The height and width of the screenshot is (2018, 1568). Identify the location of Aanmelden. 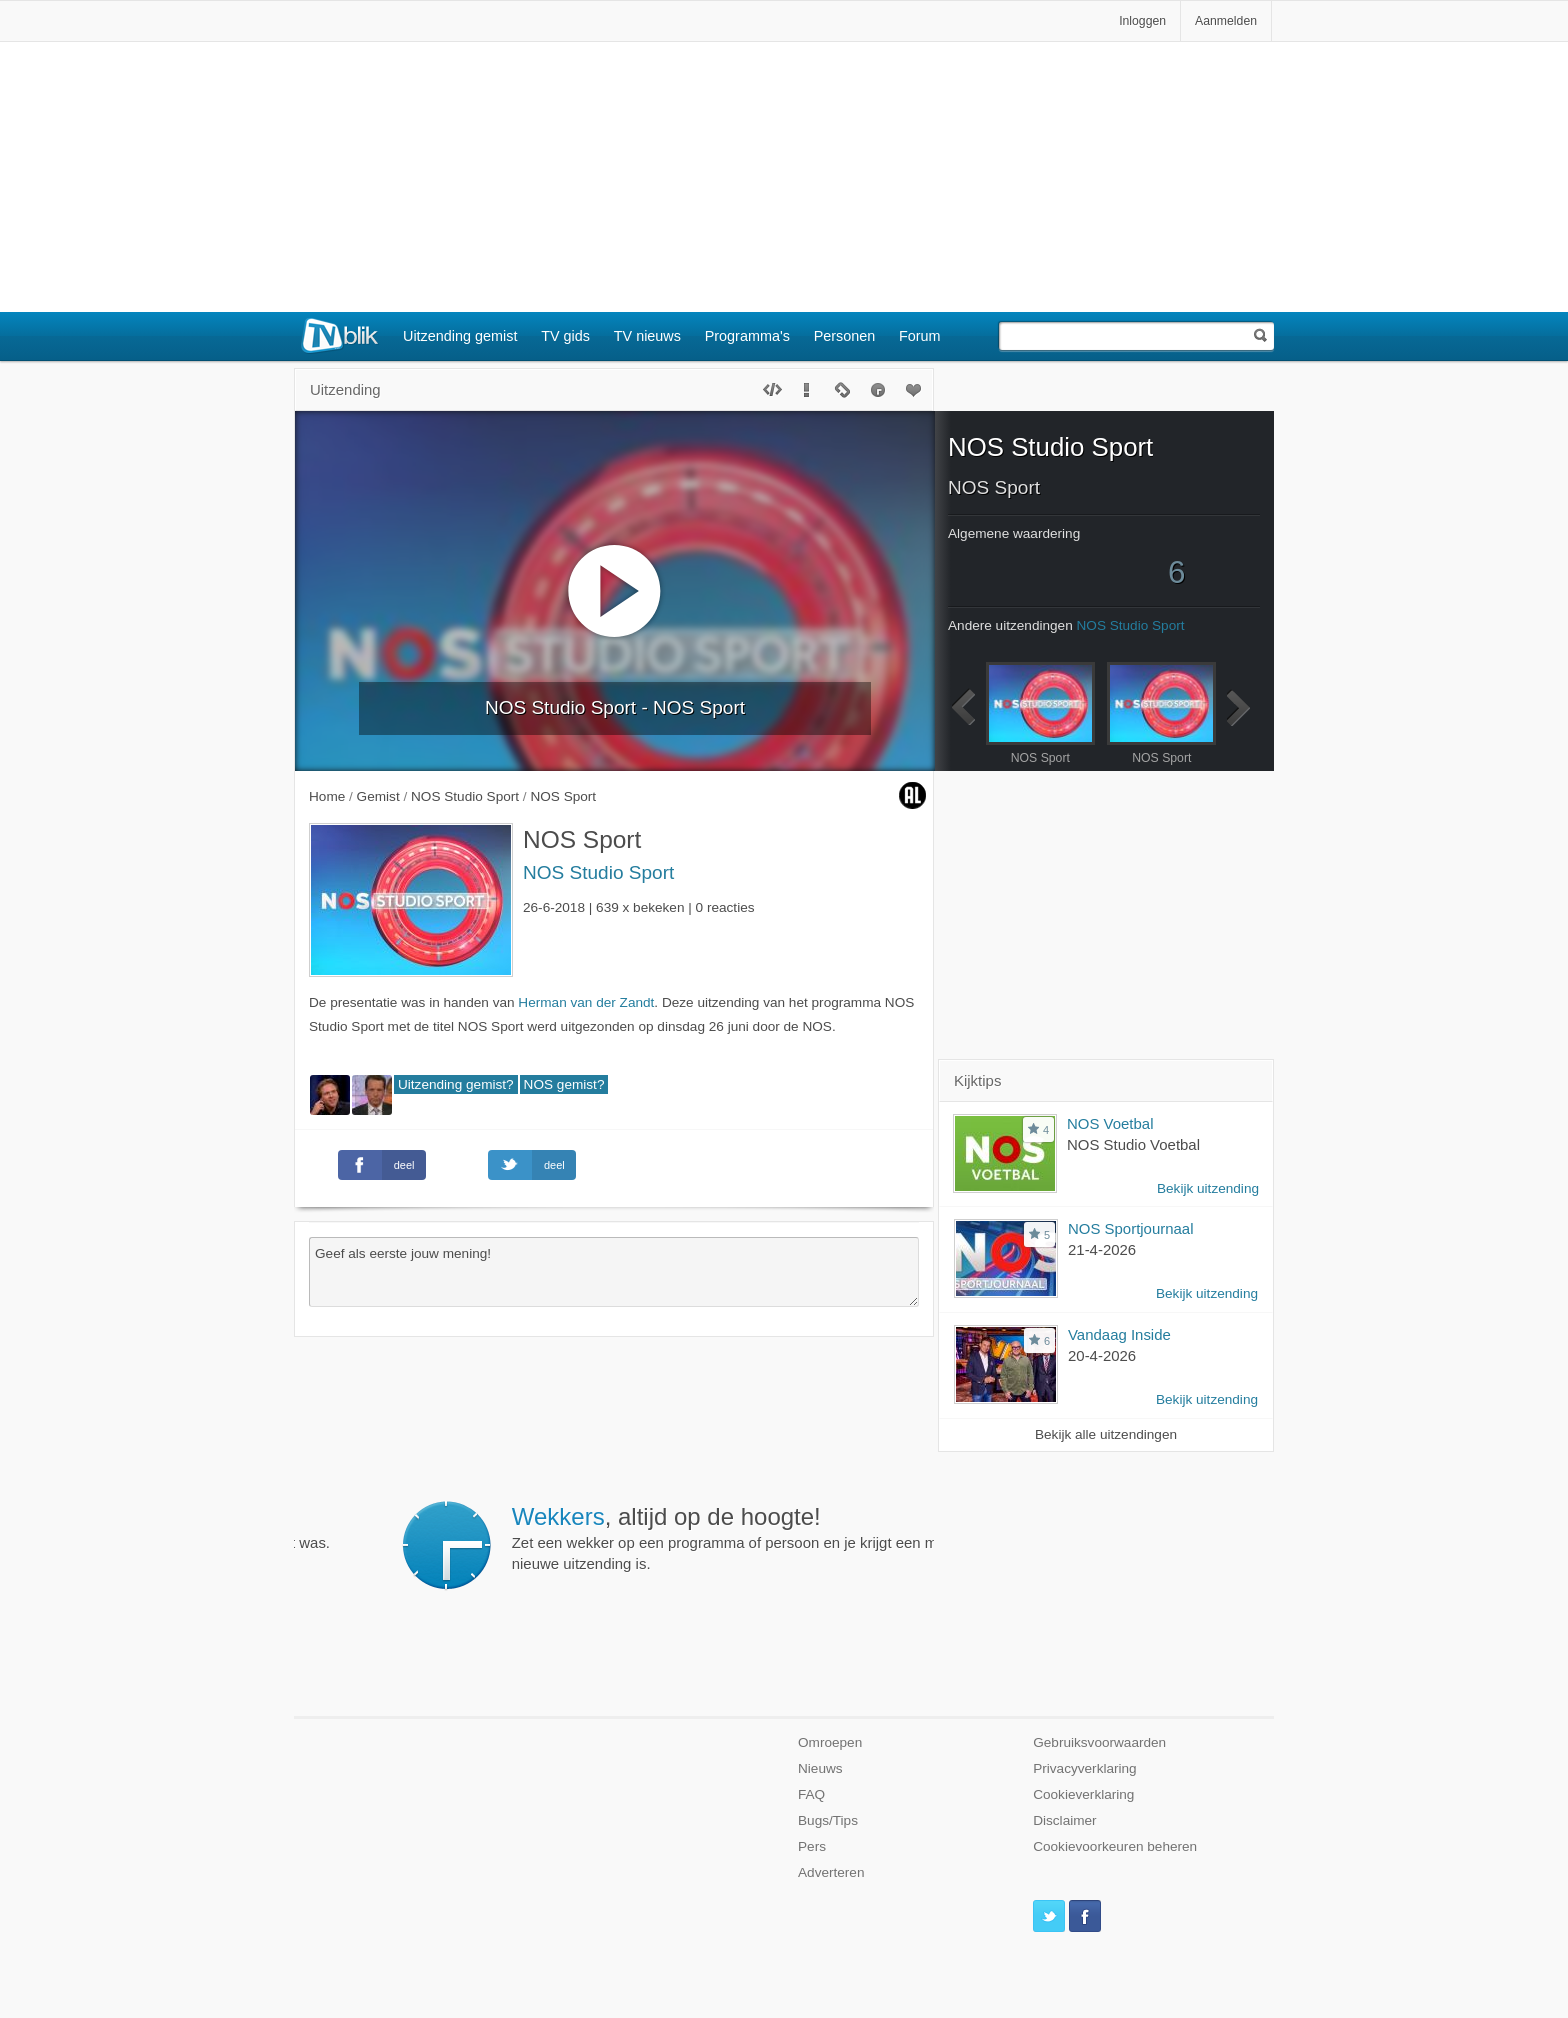
(1226, 21).